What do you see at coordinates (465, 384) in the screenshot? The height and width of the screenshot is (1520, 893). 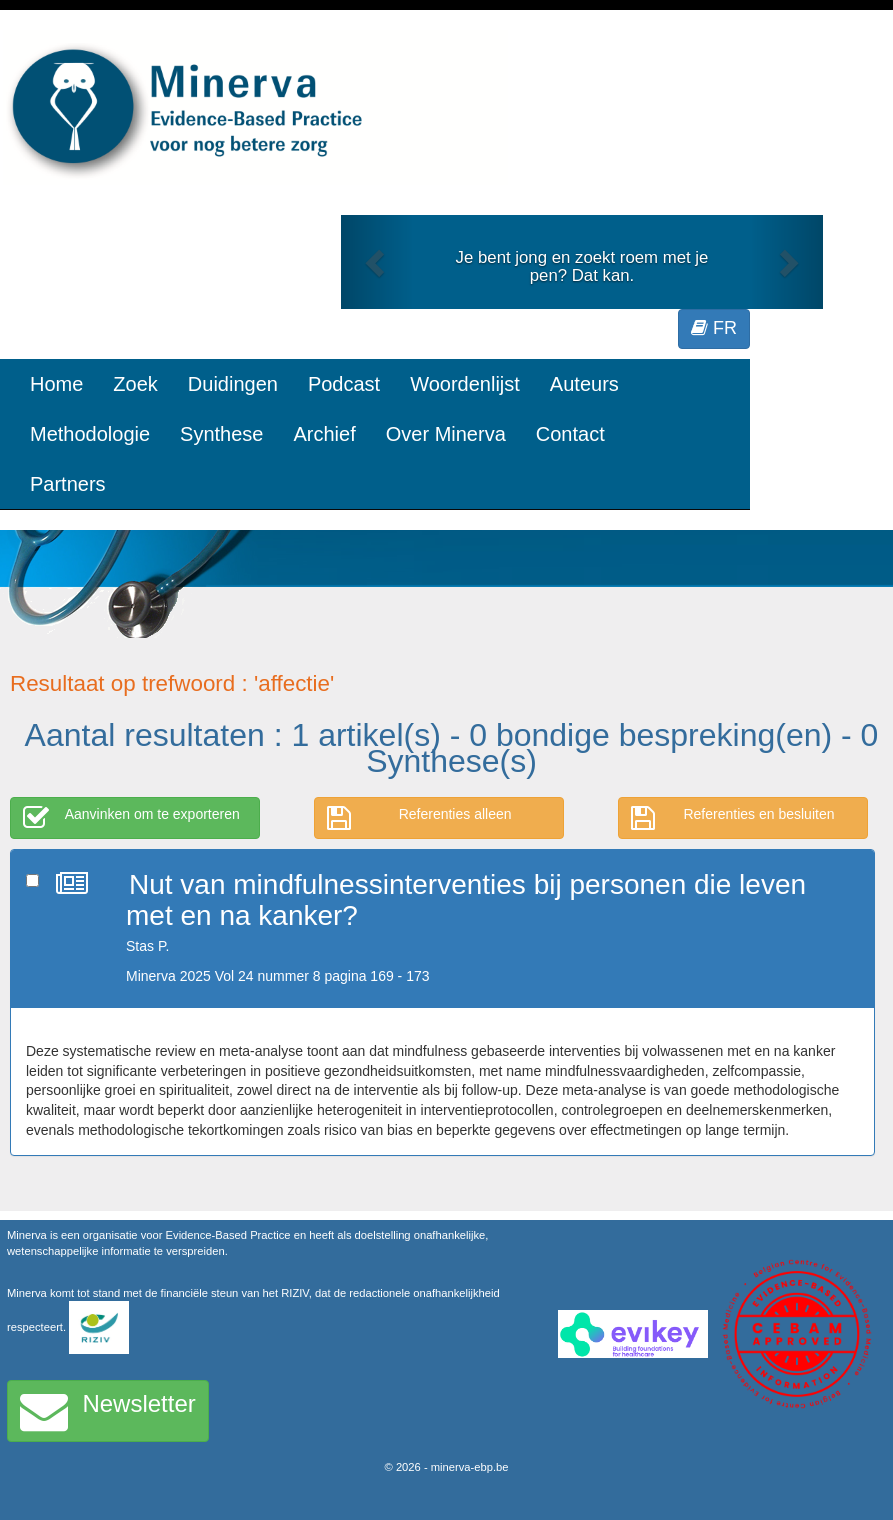 I see `Woordenlijst` at bounding box center [465, 384].